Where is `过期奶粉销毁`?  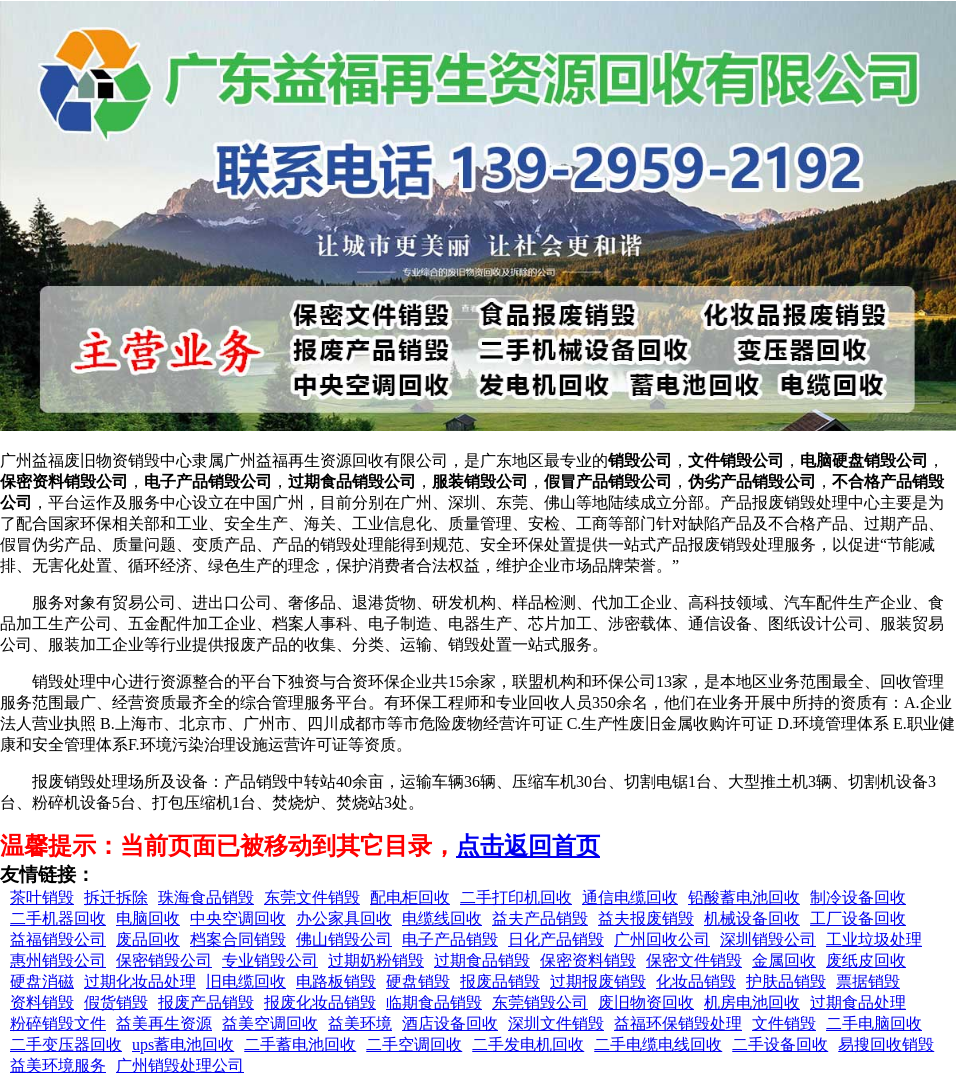 过期奶粉销毁 is located at coordinates (376, 960).